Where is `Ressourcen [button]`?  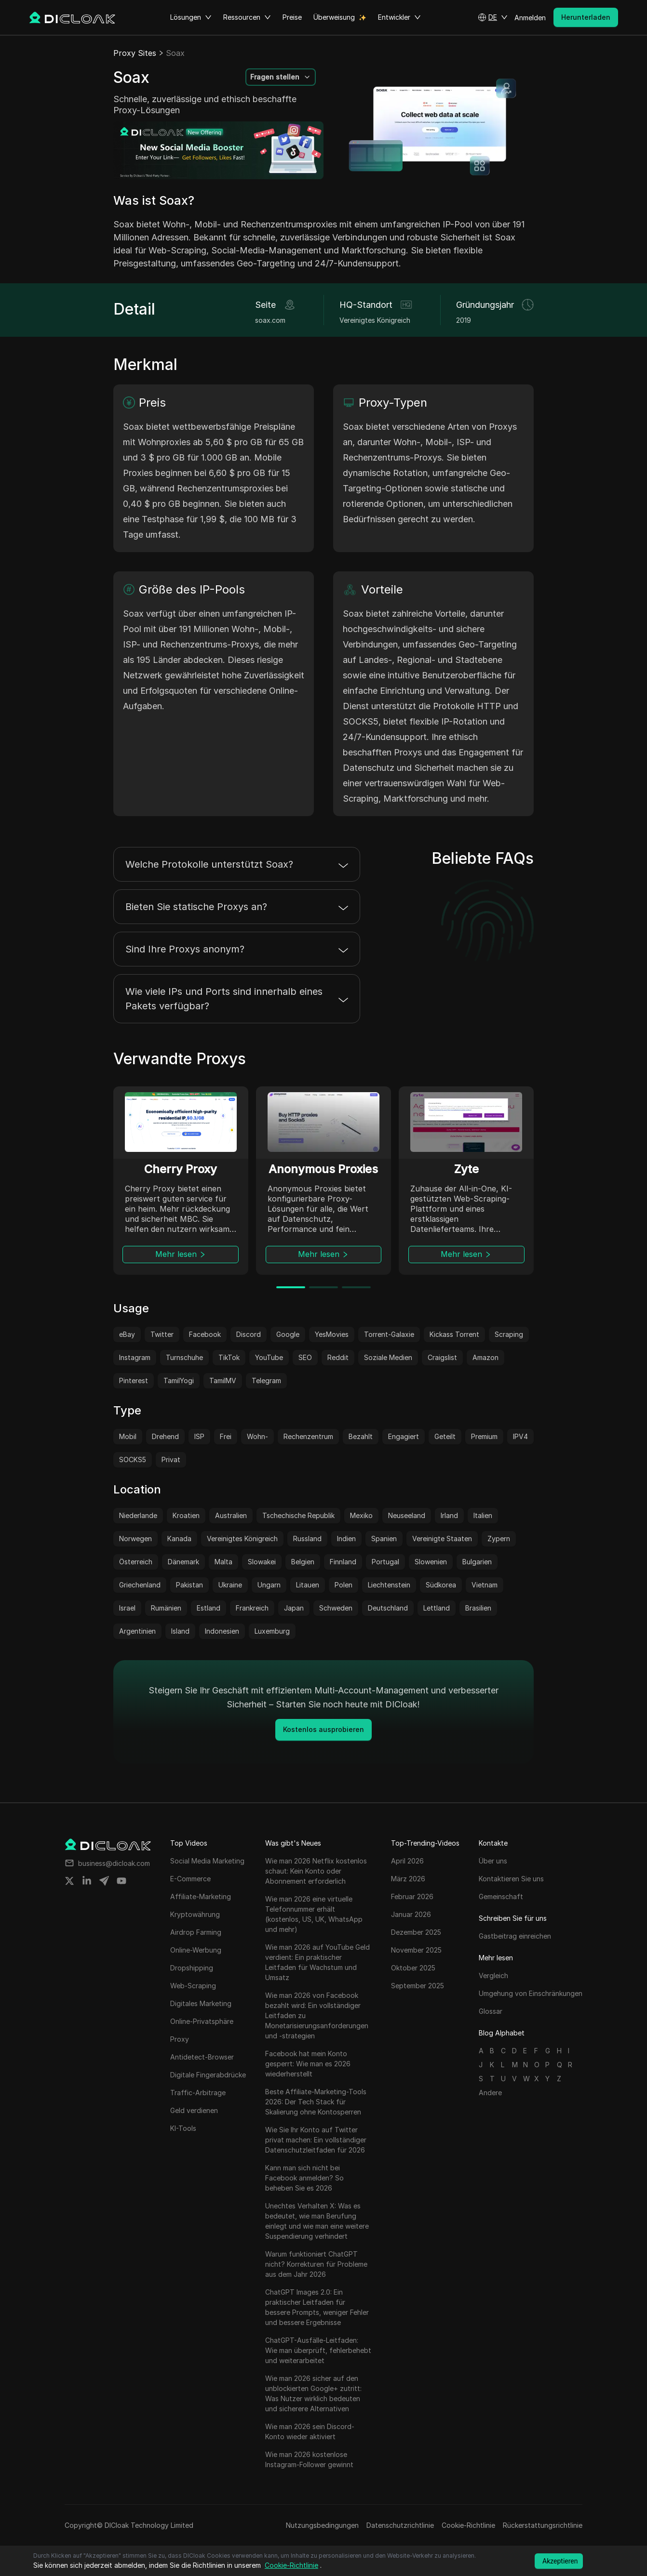
Ressourcen [button] is located at coordinates (247, 17).